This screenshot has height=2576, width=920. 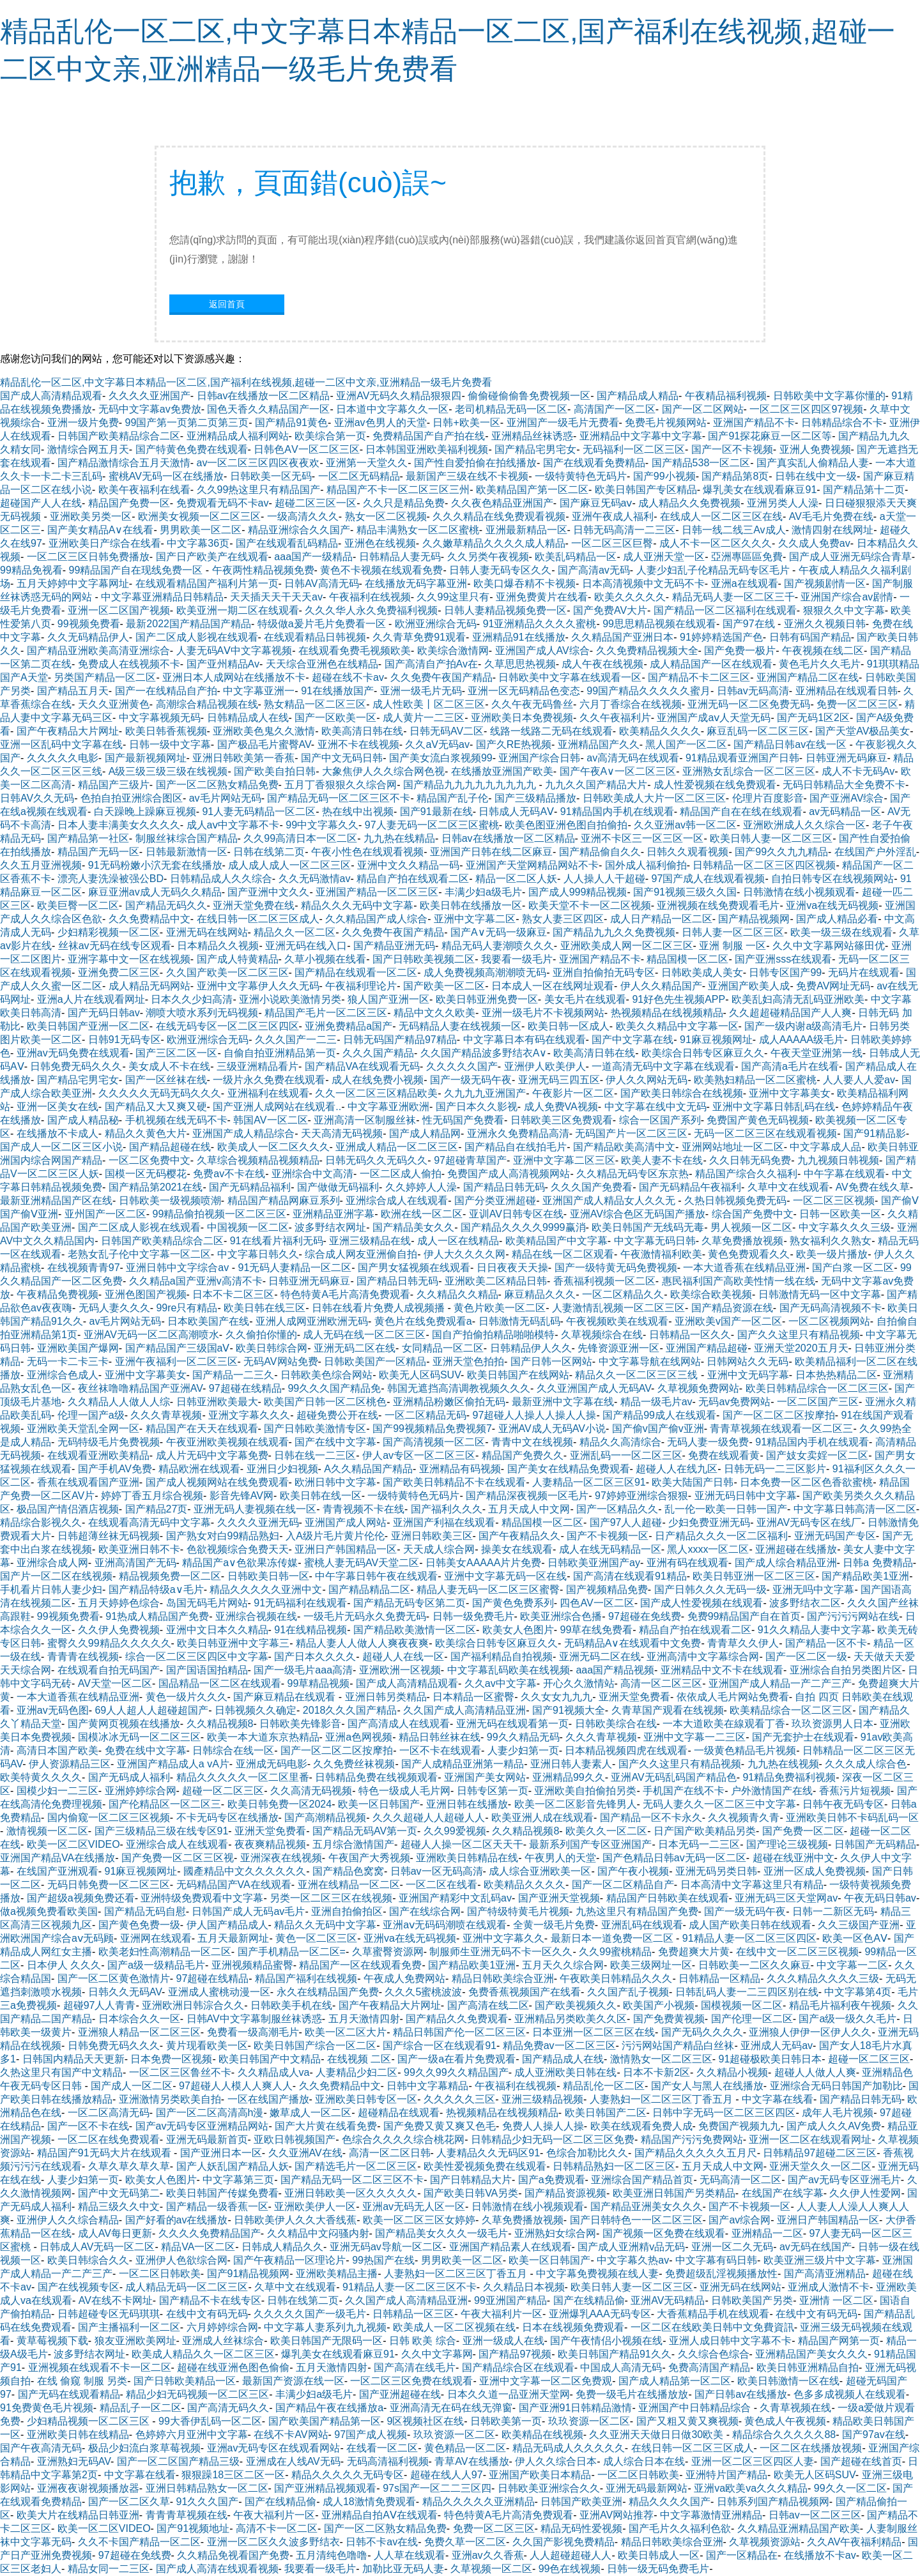 What do you see at coordinates (788, 2380) in the screenshot?
I see `欧美日韩激情一区在线` at bounding box center [788, 2380].